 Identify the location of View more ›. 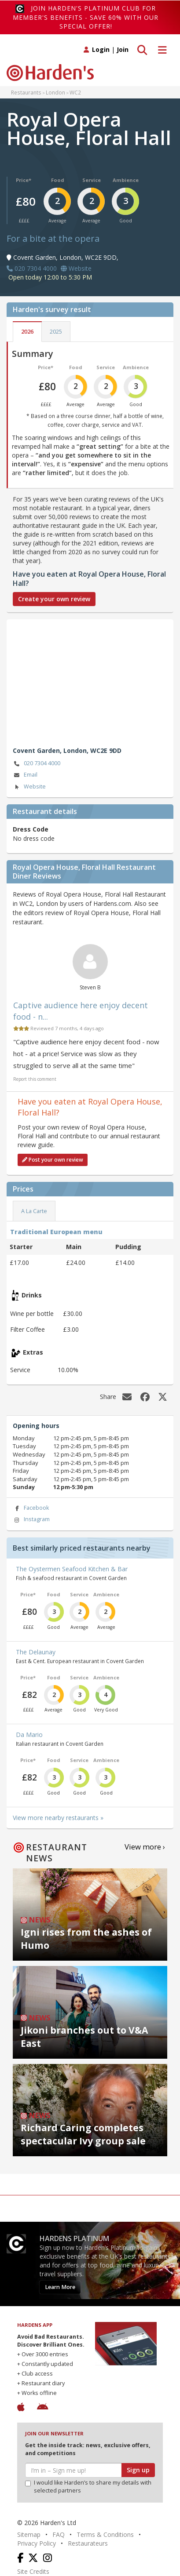
(145, 1847).